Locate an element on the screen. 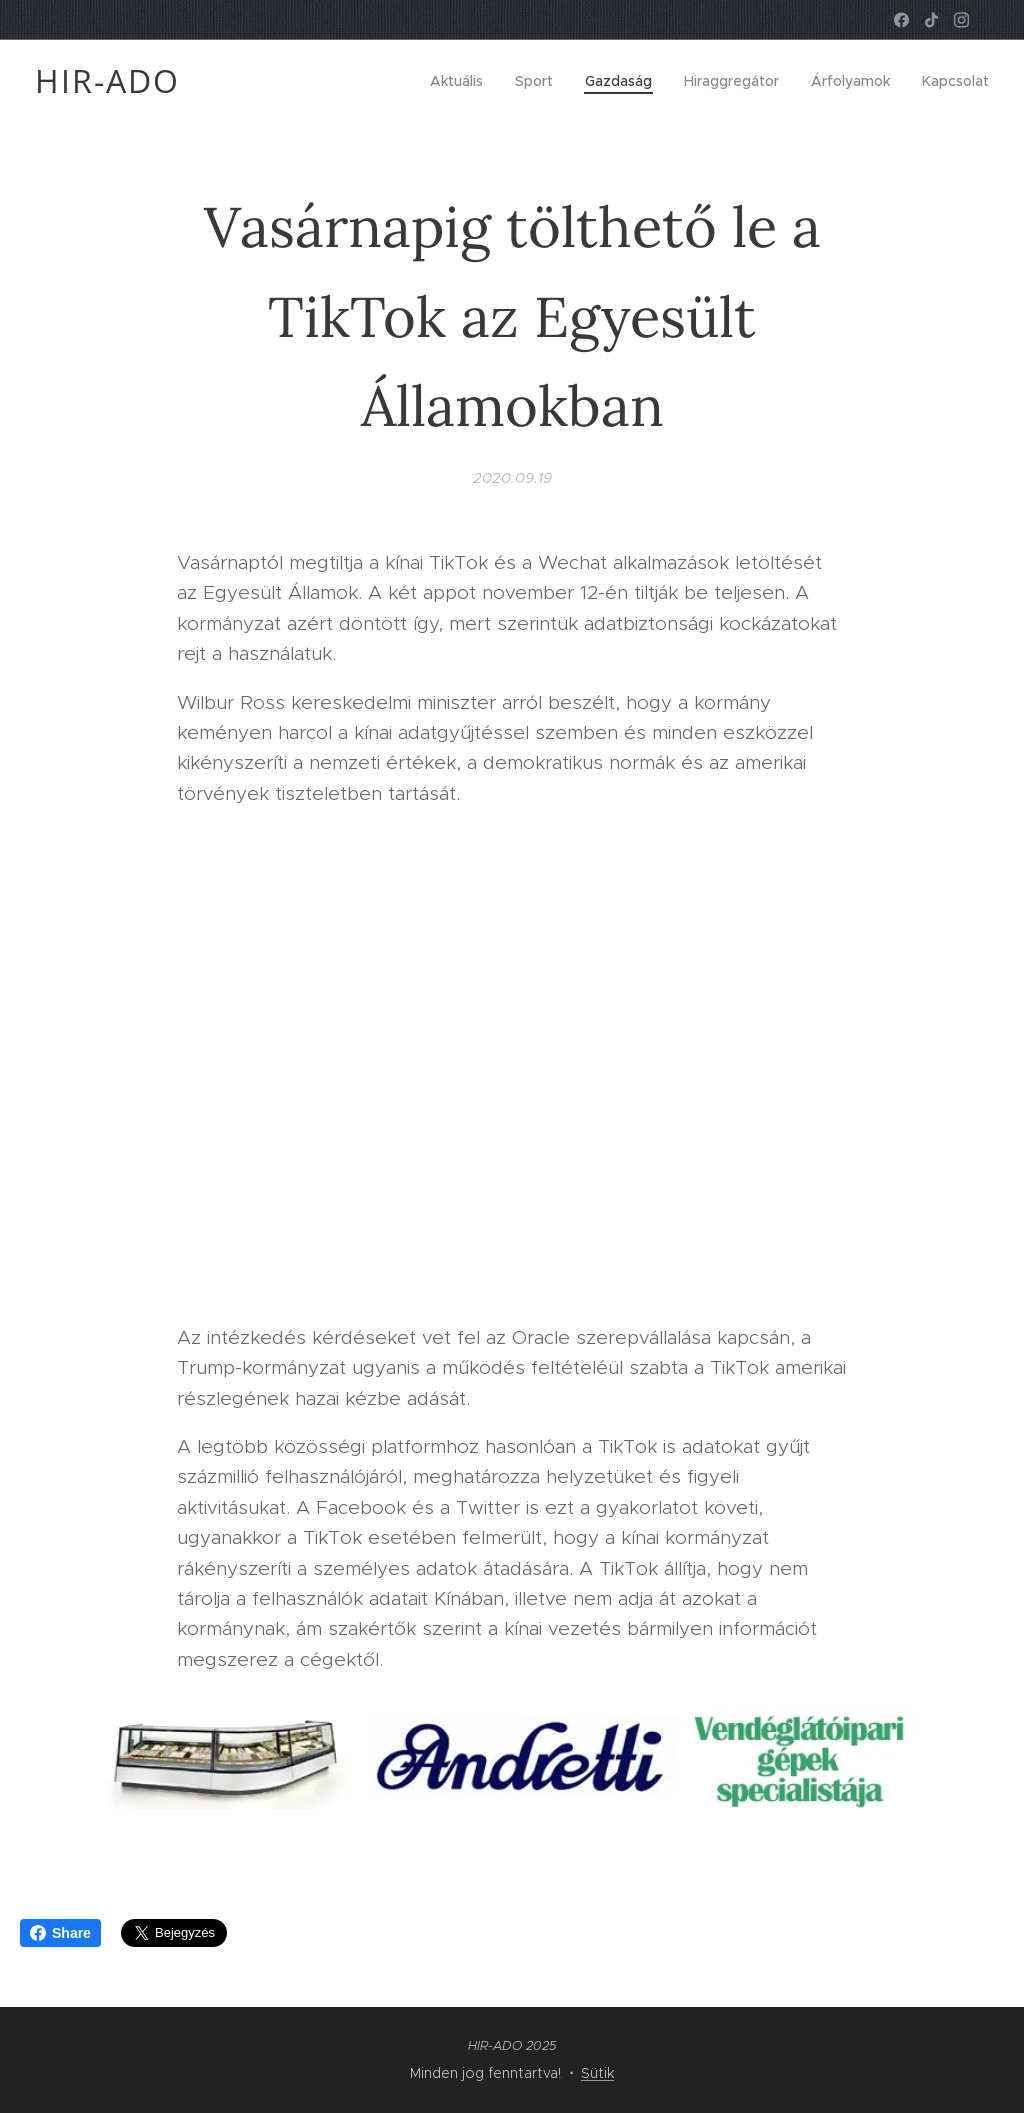 This screenshot has height=2113, width=1024. Sütik is located at coordinates (597, 2073).